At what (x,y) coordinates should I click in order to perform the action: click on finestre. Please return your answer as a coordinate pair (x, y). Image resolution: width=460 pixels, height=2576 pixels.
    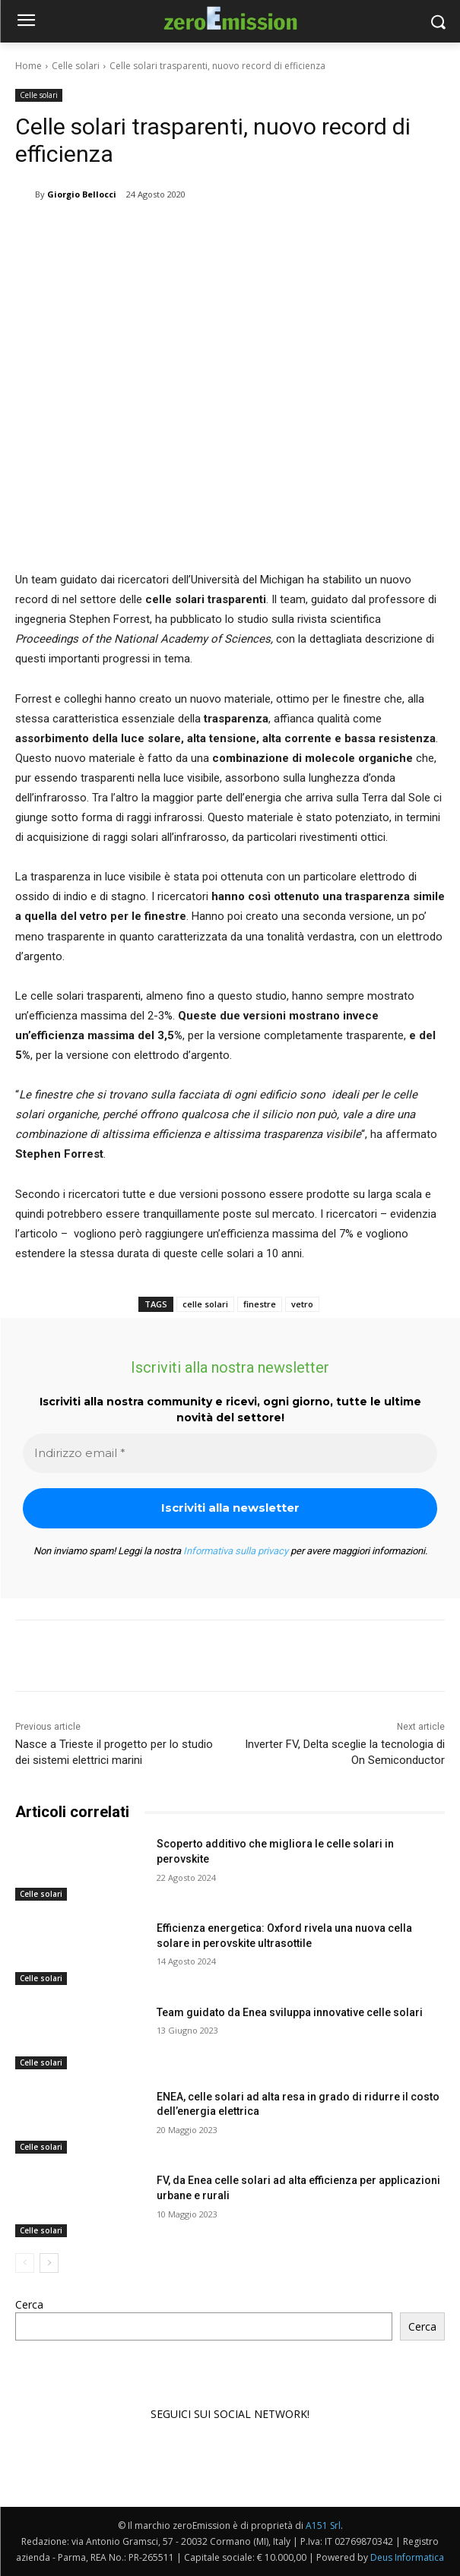
    Looking at the image, I should click on (259, 1304).